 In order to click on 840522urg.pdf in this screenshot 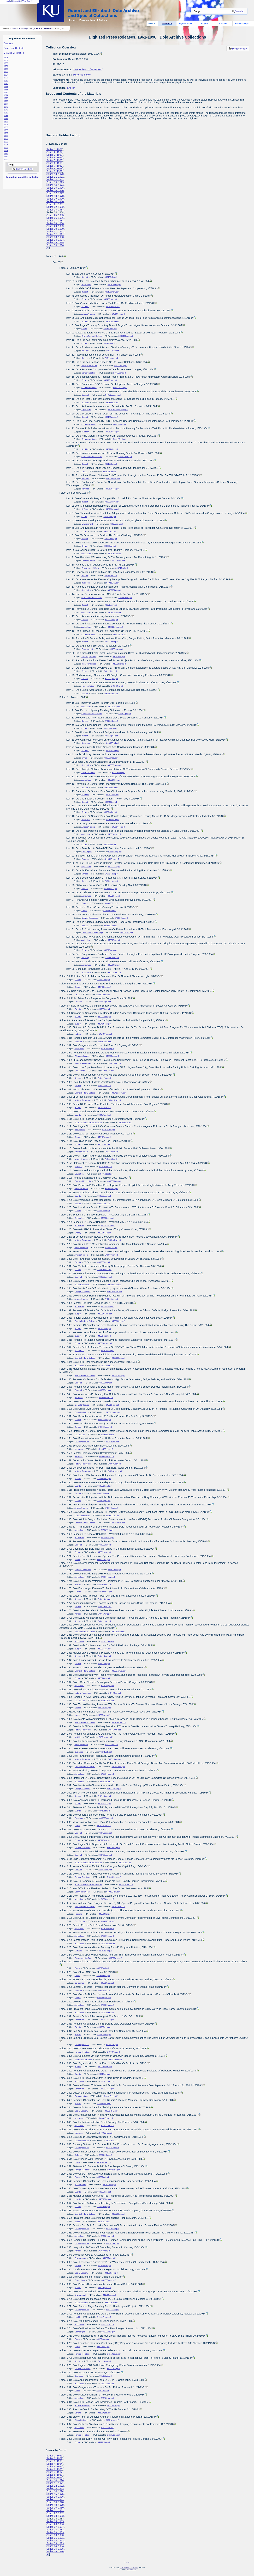, I will do `click(112, 1405)`.